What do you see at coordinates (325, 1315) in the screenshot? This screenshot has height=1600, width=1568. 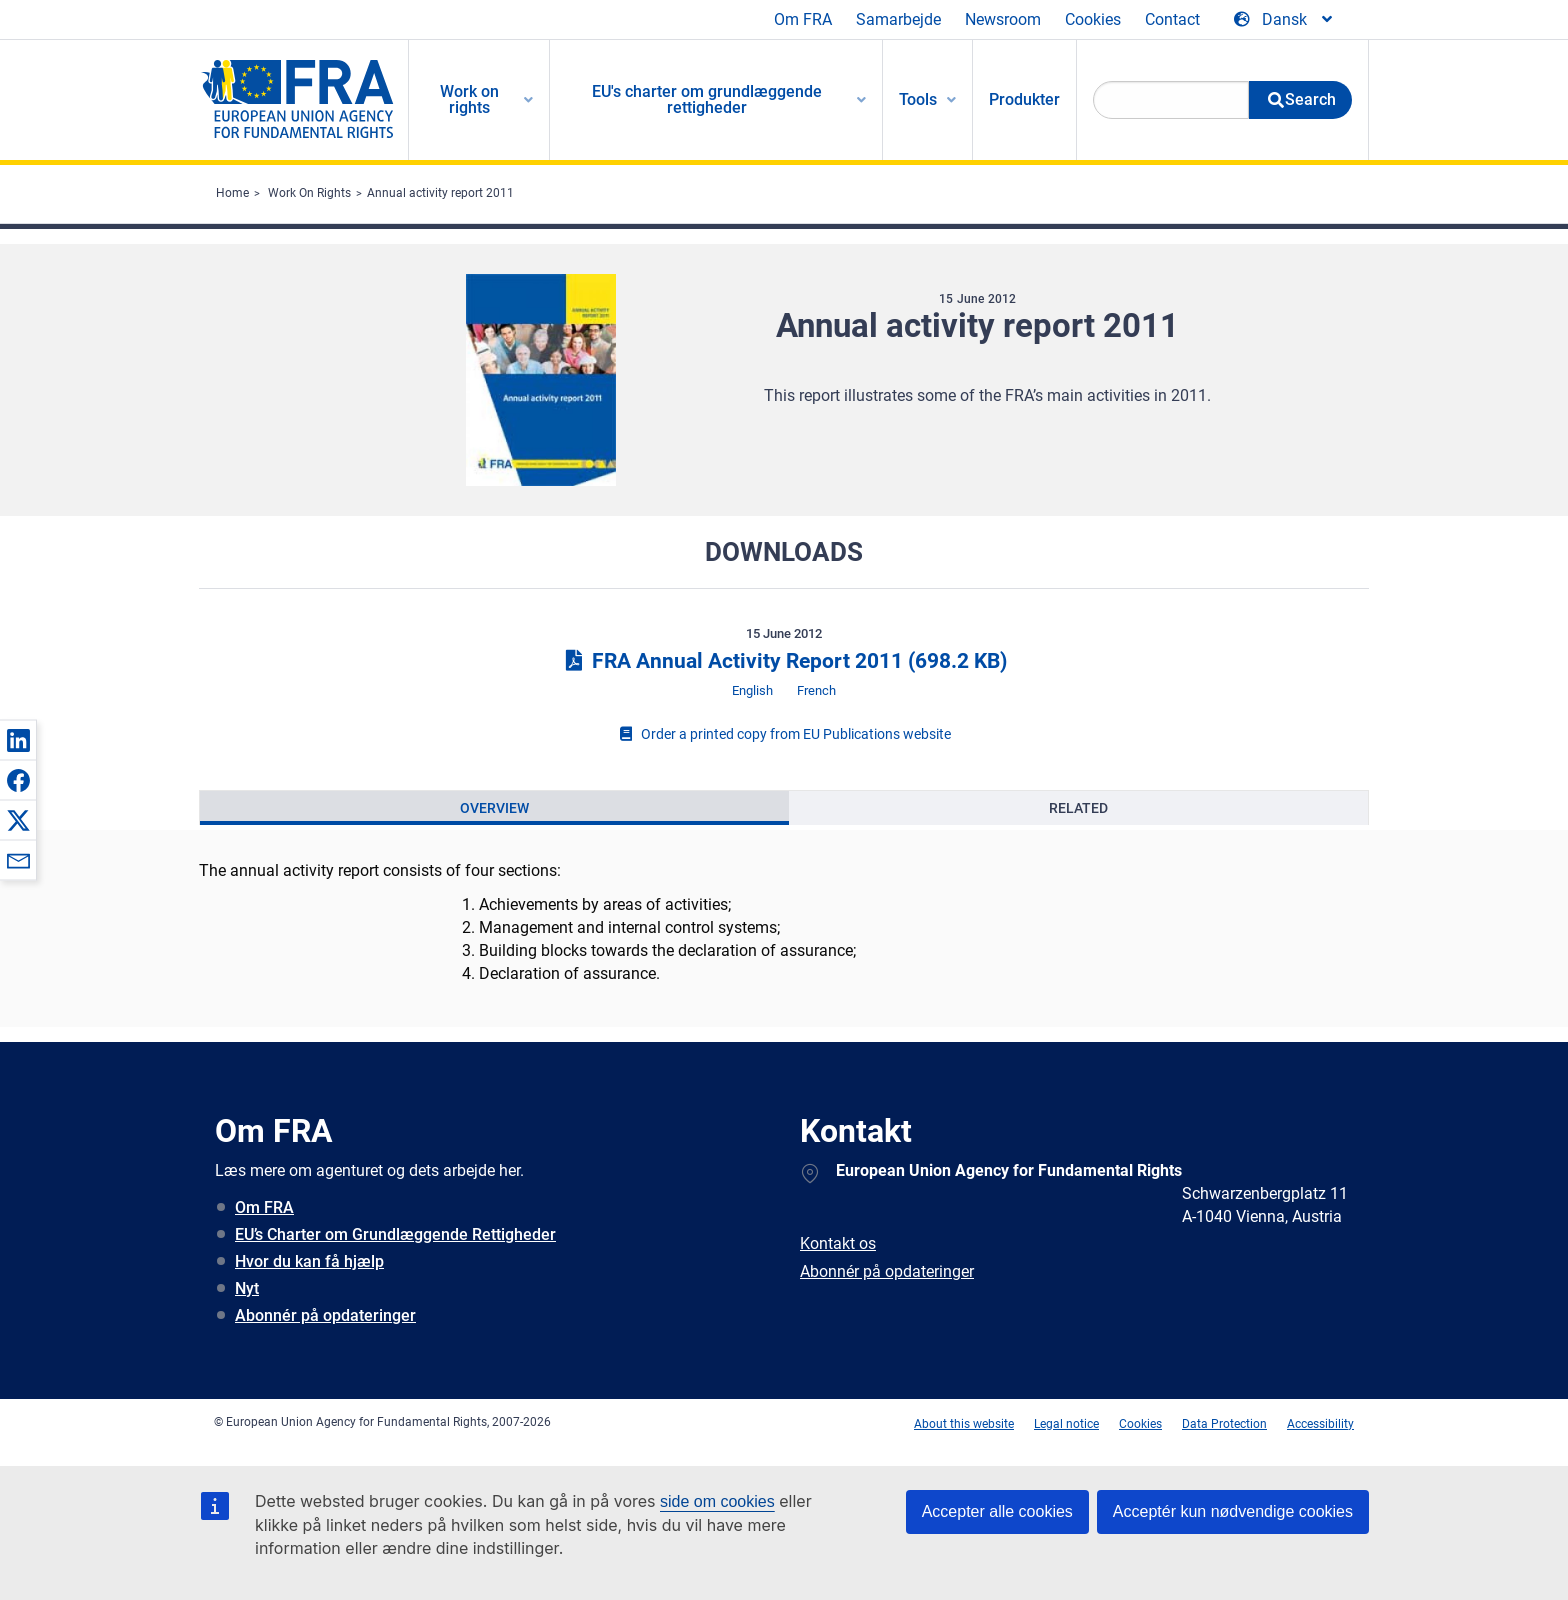 I see `Abonnér på opdateringer` at bounding box center [325, 1315].